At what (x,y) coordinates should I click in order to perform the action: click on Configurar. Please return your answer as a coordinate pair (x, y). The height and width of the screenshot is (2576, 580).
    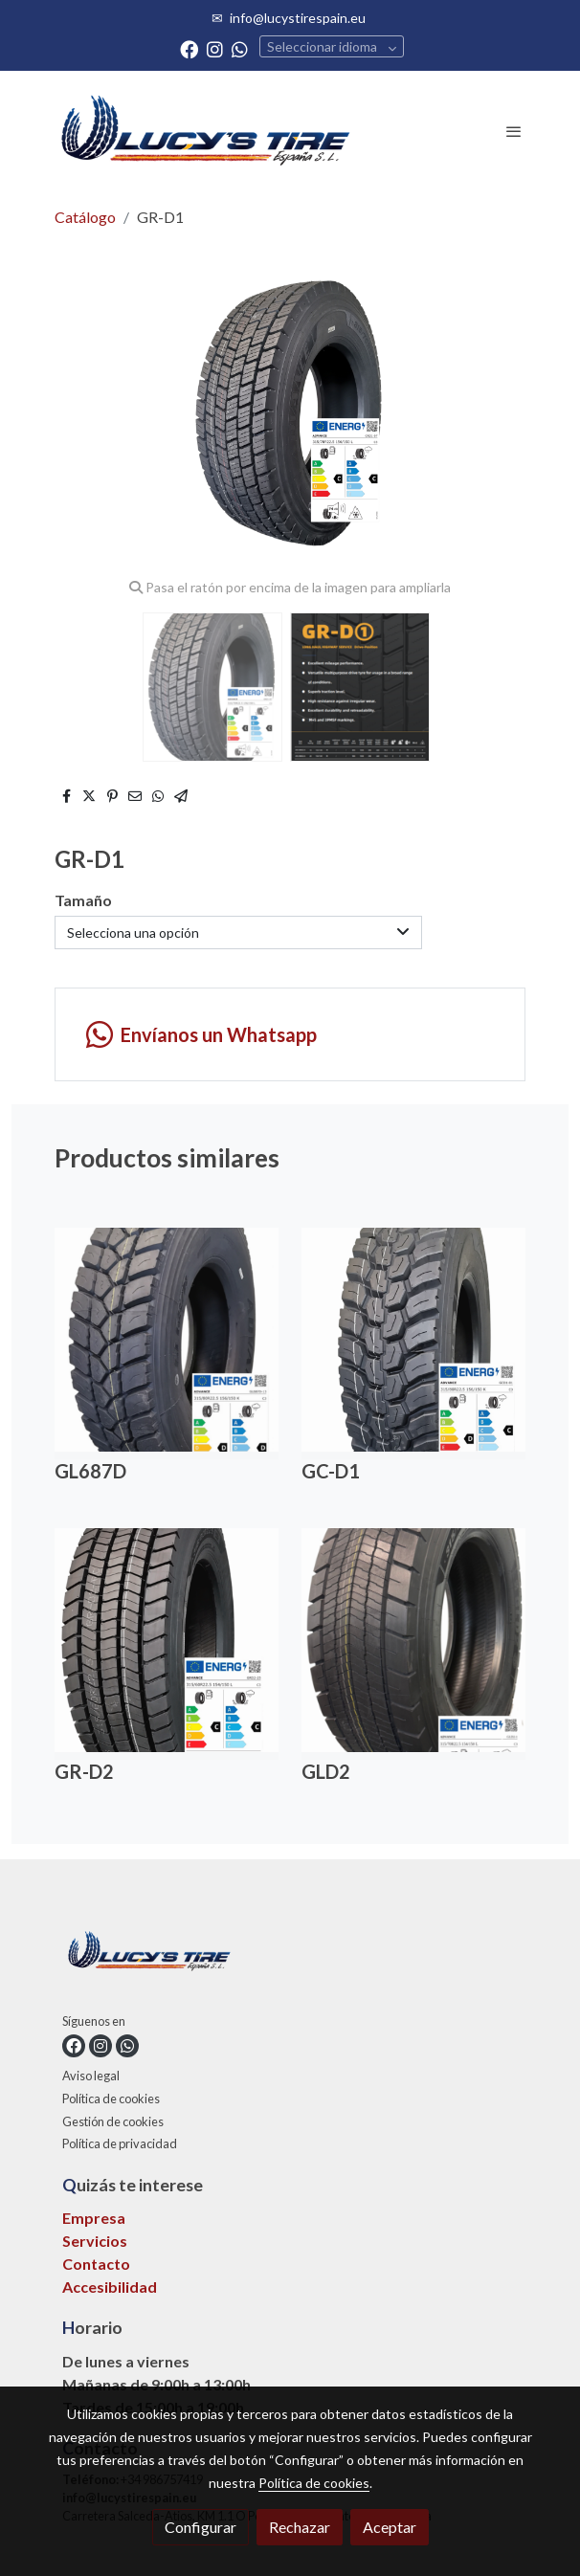
    Looking at the image, I should click on (200, 2527).